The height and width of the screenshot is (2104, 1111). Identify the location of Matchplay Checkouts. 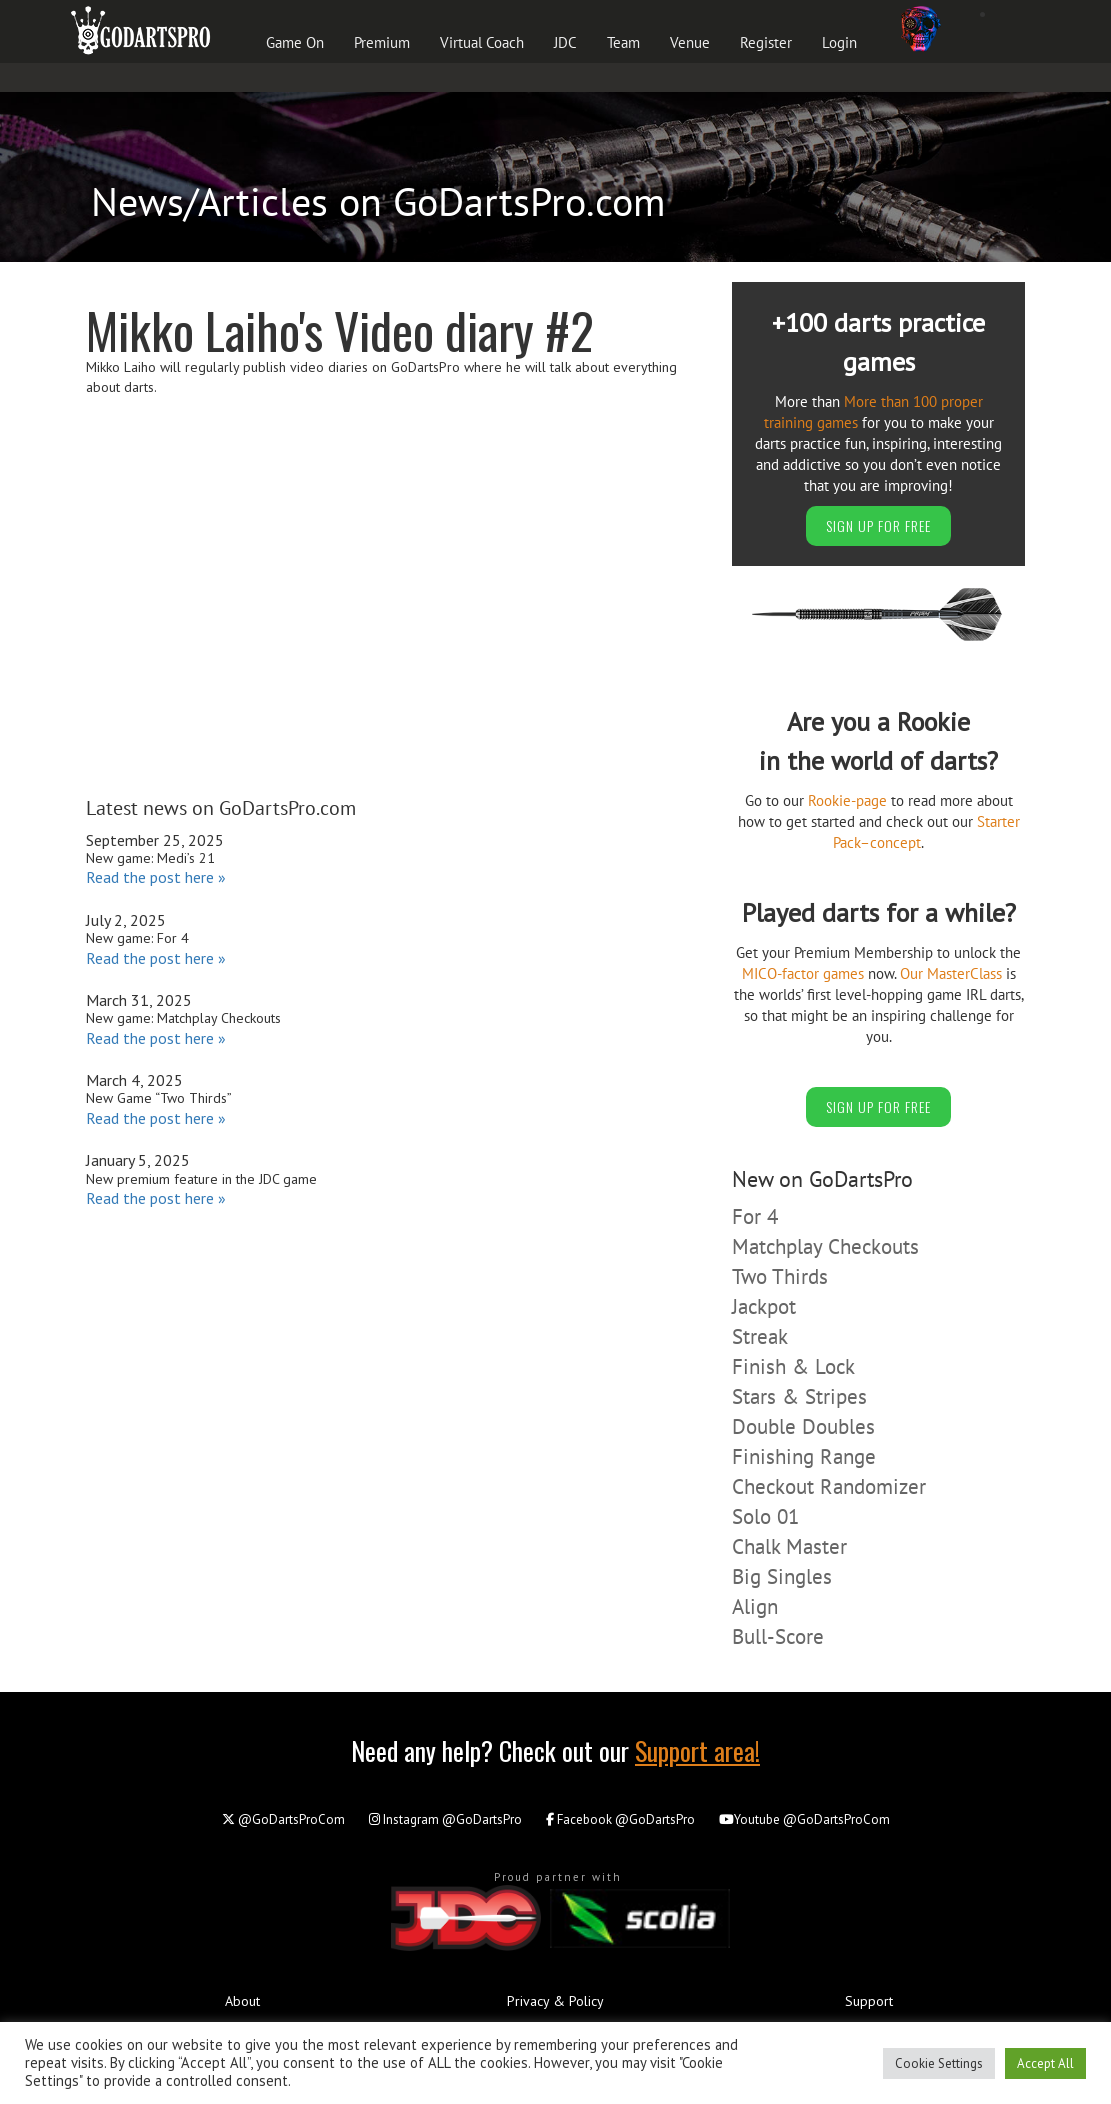
(825, 1246).